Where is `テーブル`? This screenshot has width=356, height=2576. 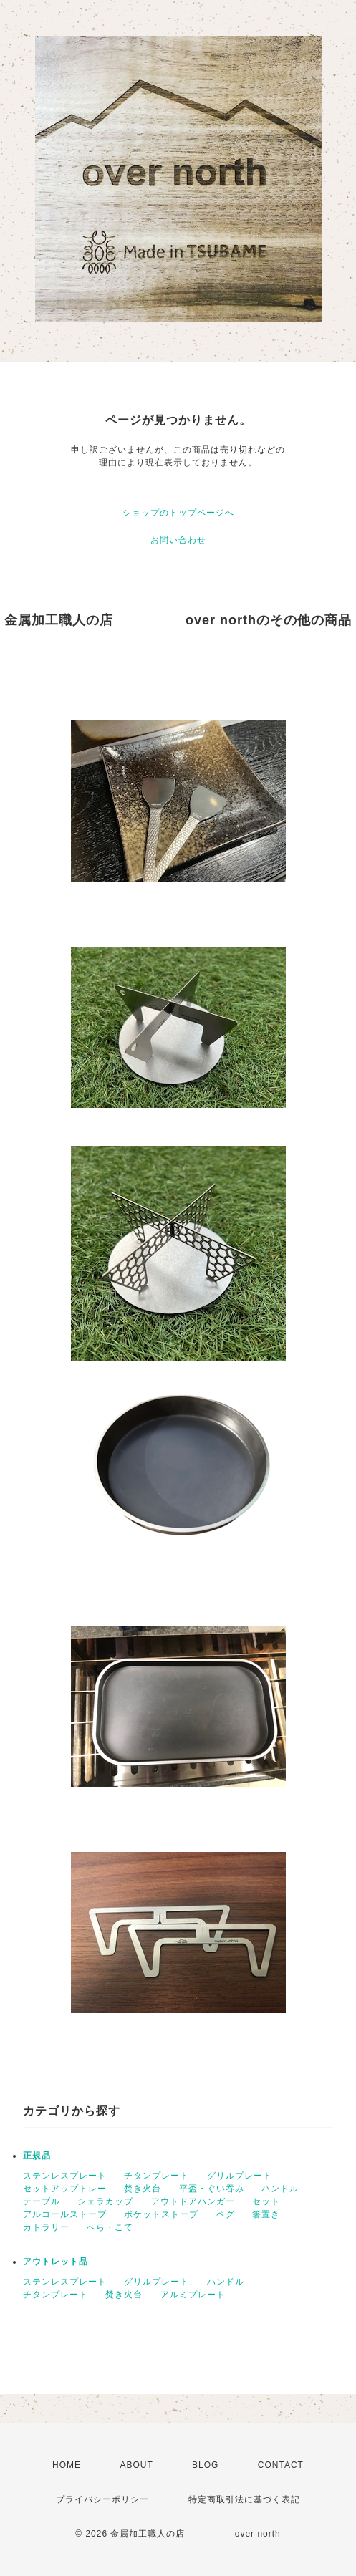 テーブル is located at coordinates (41, 2201).